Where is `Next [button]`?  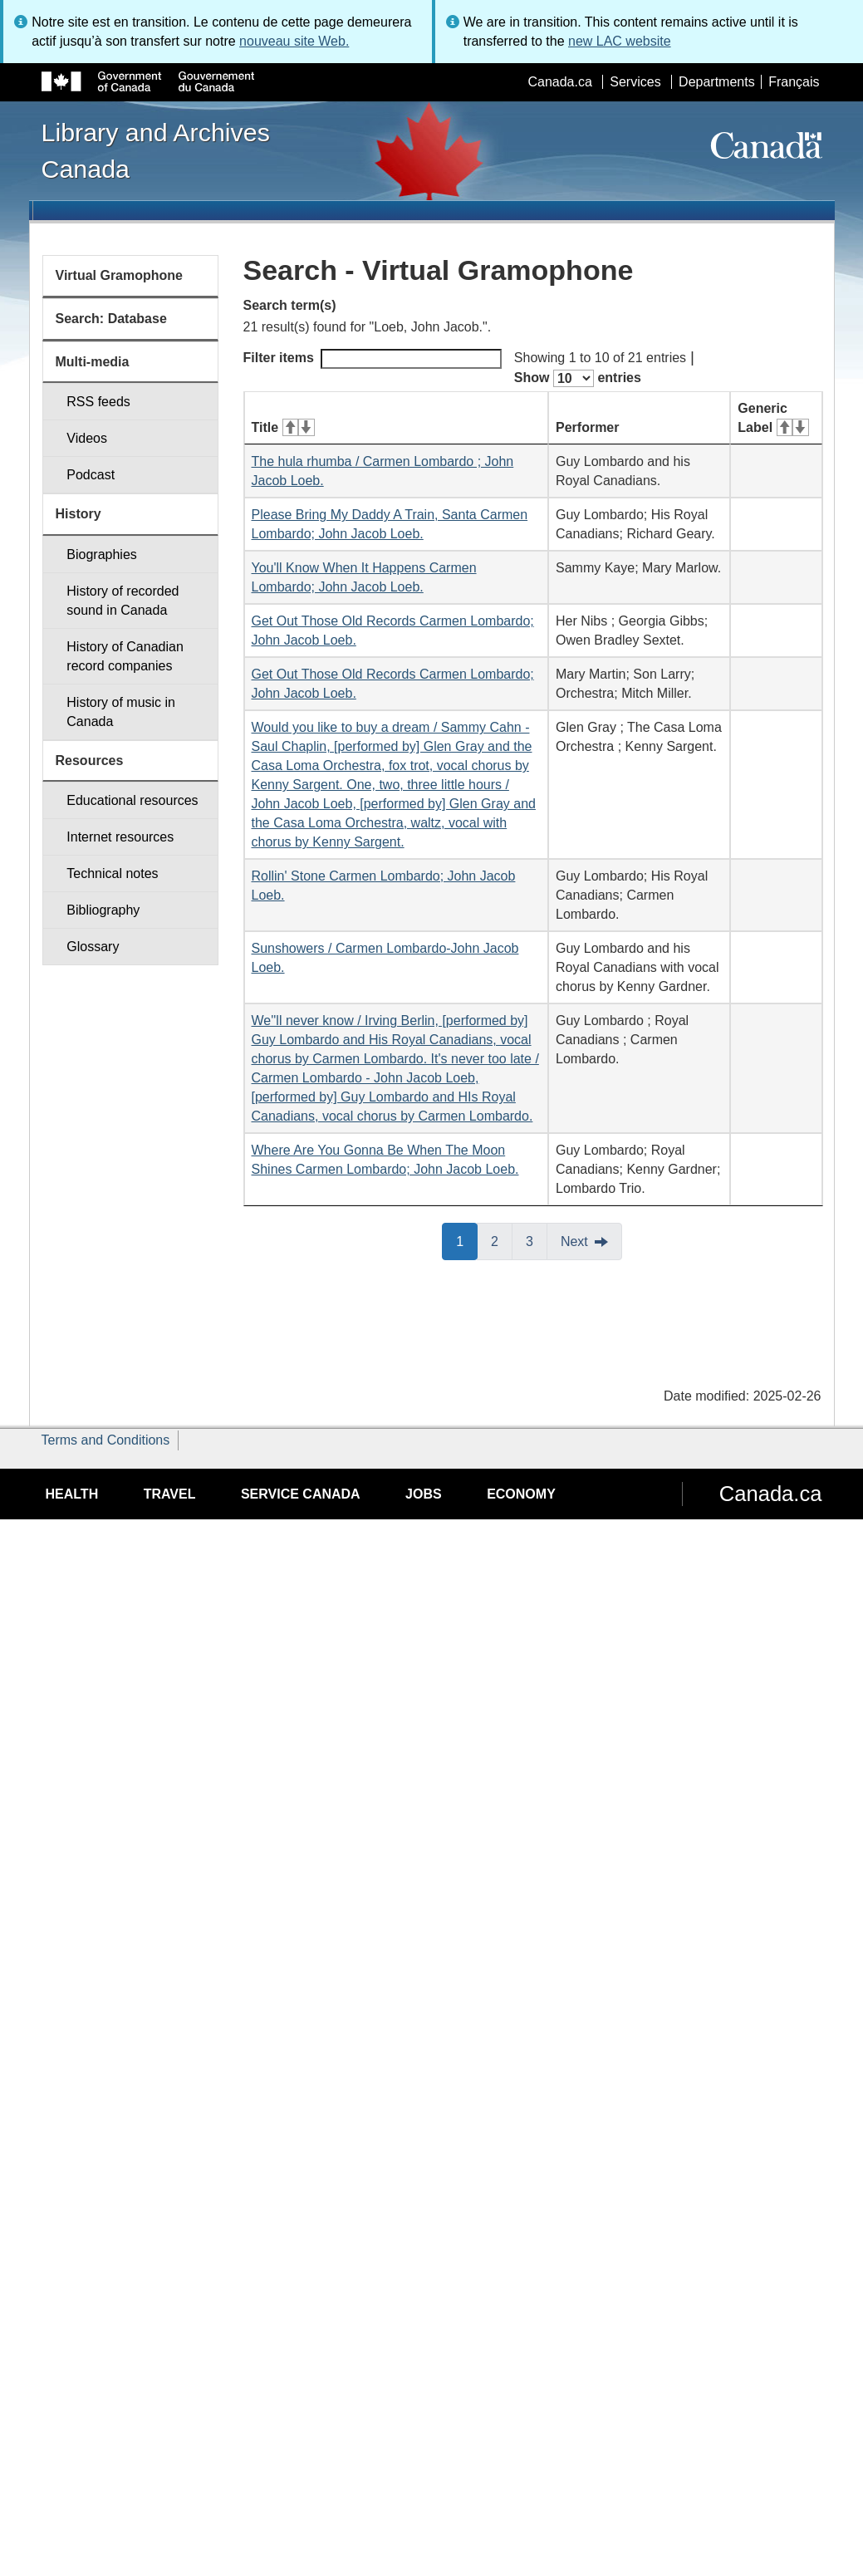
Next [button] is located at coordinates (574, 1241).